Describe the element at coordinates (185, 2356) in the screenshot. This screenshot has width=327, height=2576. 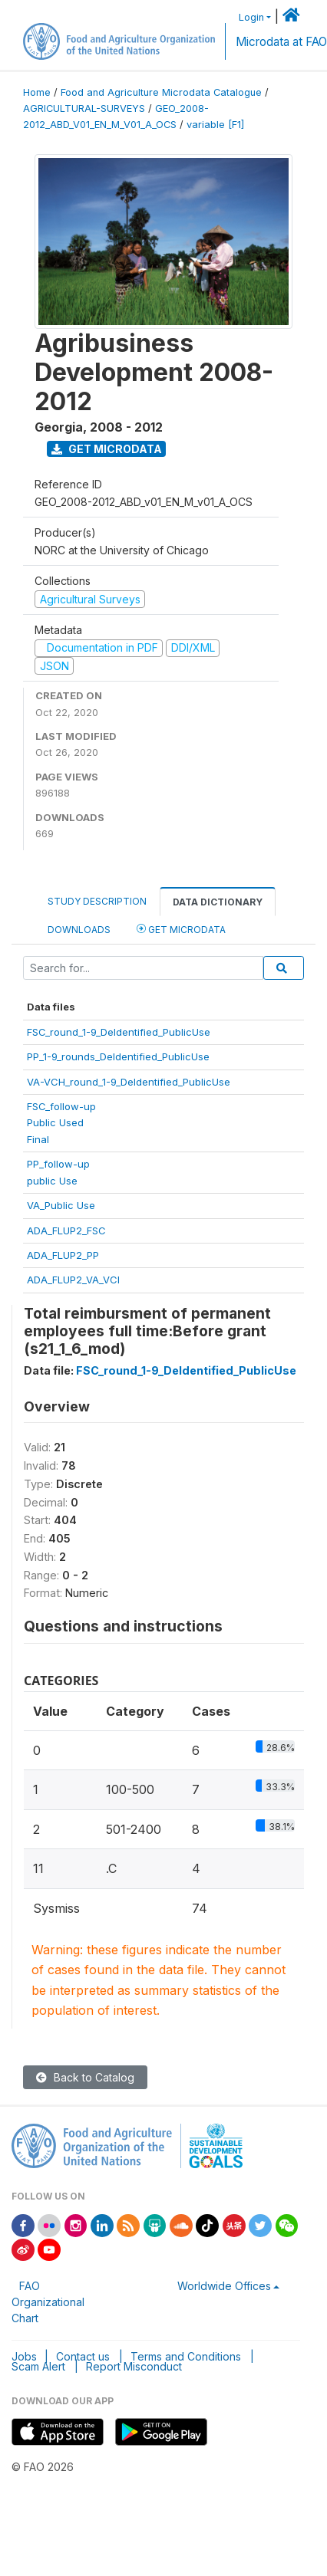
I see `Terms and Conditions` at that location.